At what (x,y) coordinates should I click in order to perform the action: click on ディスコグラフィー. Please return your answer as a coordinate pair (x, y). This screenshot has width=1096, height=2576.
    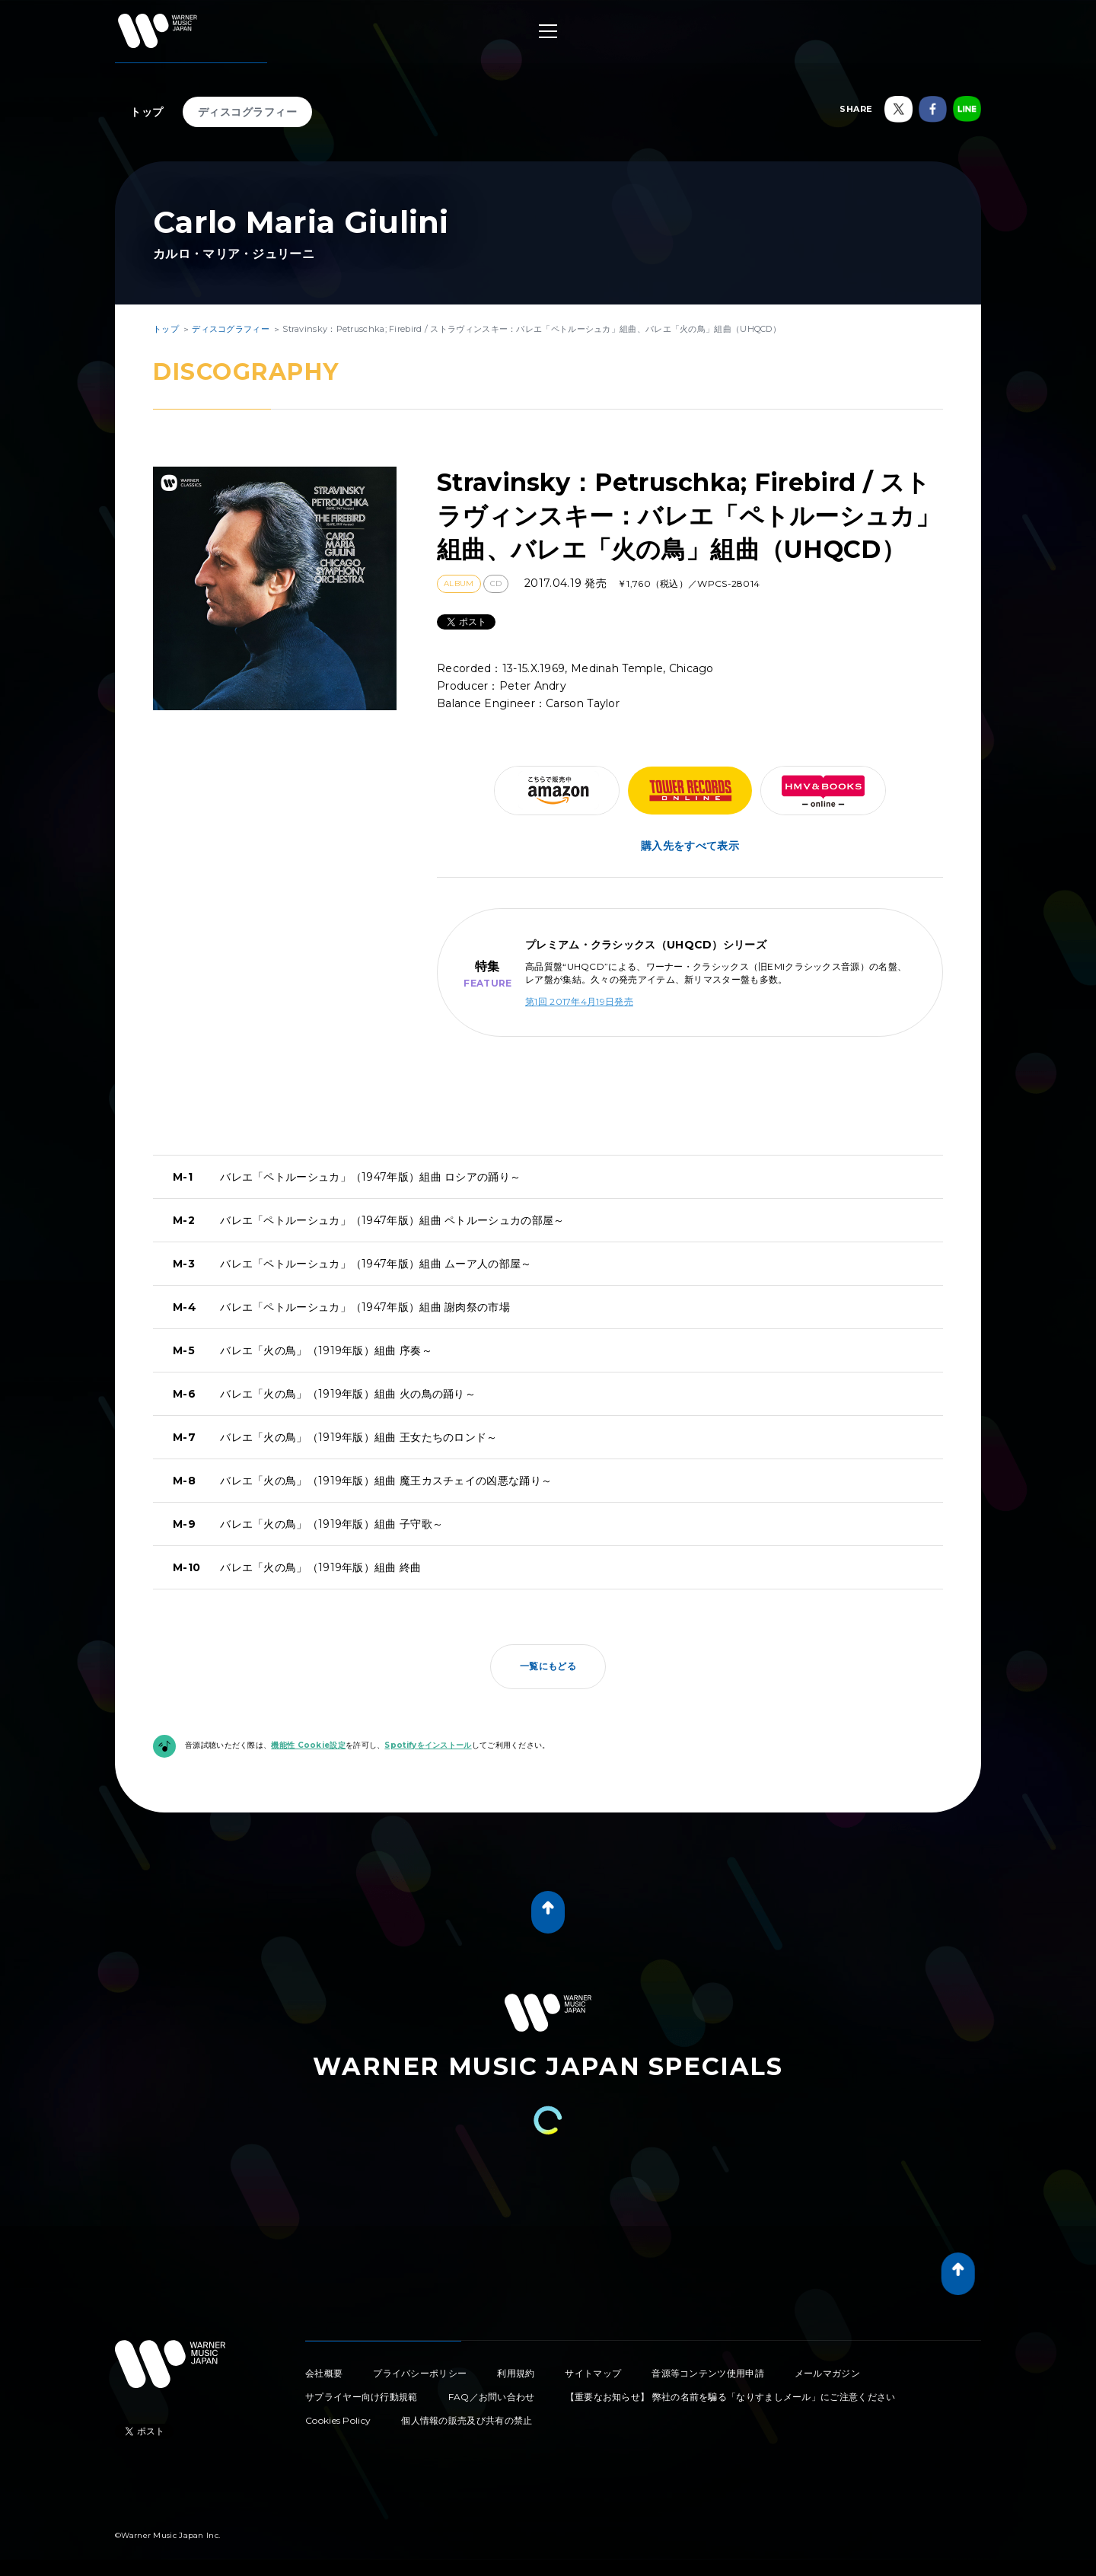
    Looking at the image, I should click on (248, 112).